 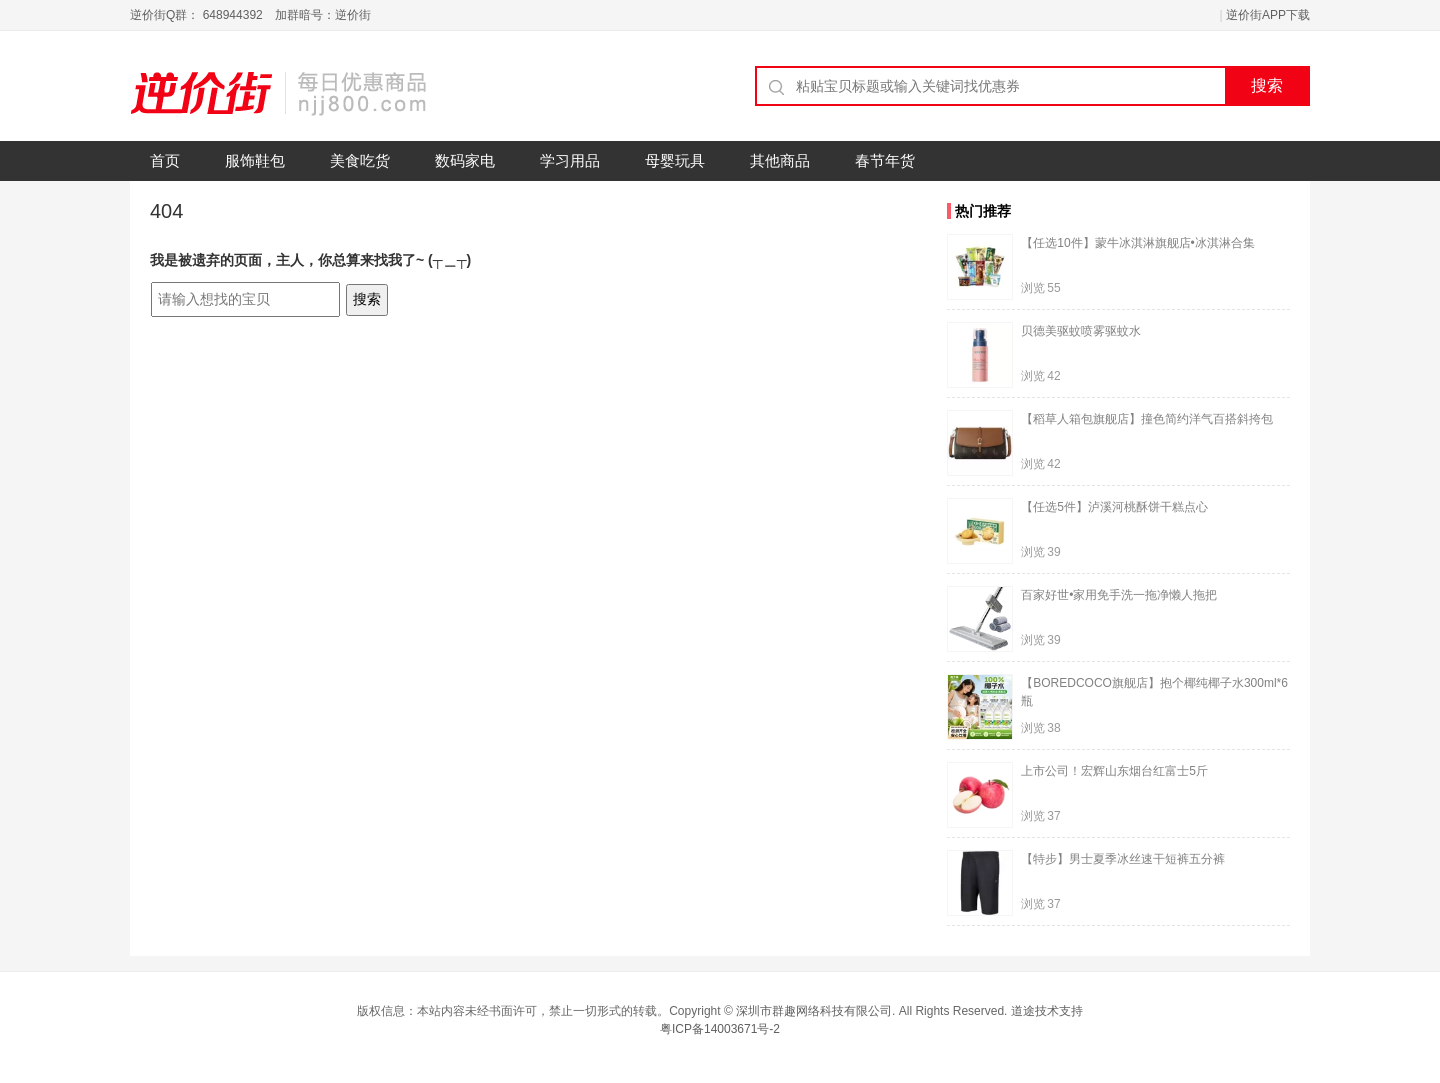 What do you see at coordinates (1147, 419) in the screenshot?
I see `【稻草人箱包旗舰店】撞色简约洋气百搭斜挎包` at bounding box center [1147, 419].